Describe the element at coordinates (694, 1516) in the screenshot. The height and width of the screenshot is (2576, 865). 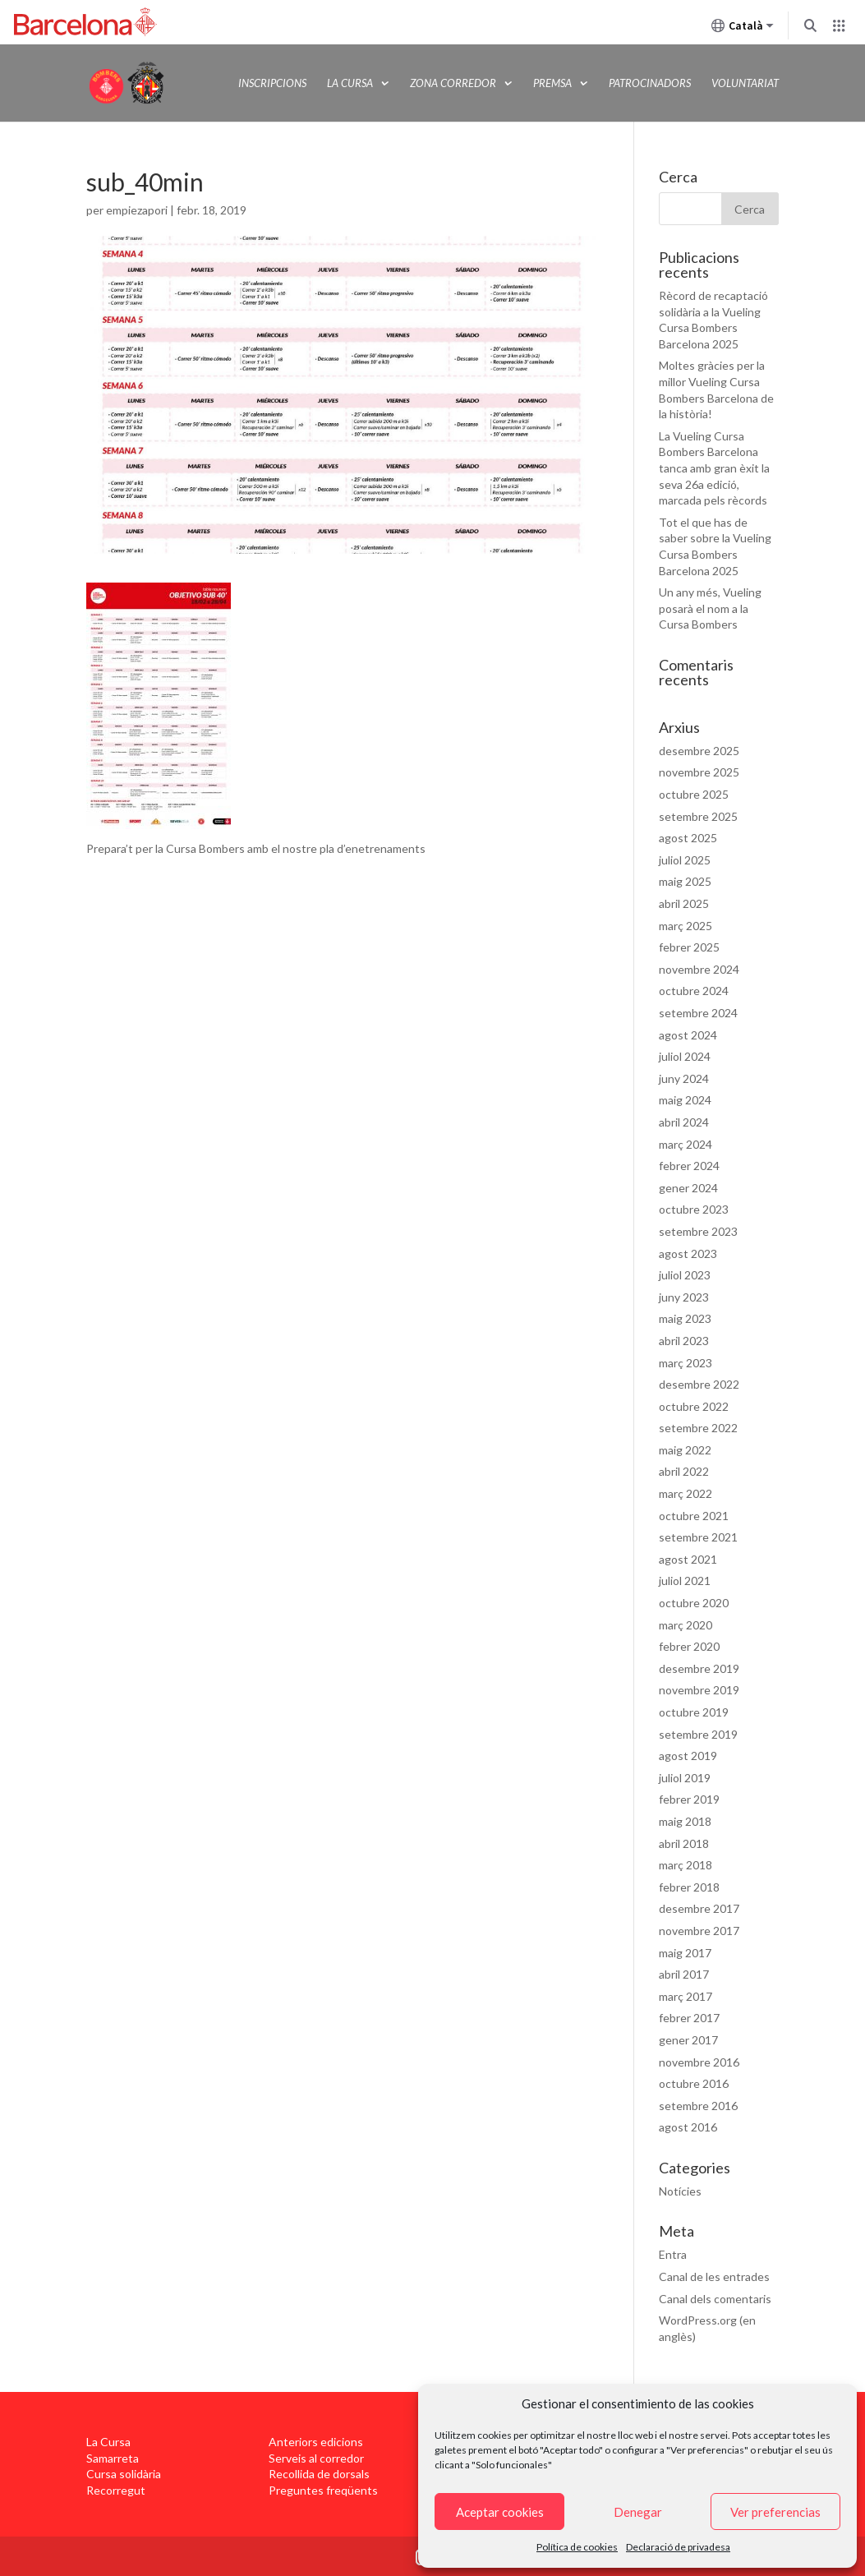
I see `octubre 2021` at that location.